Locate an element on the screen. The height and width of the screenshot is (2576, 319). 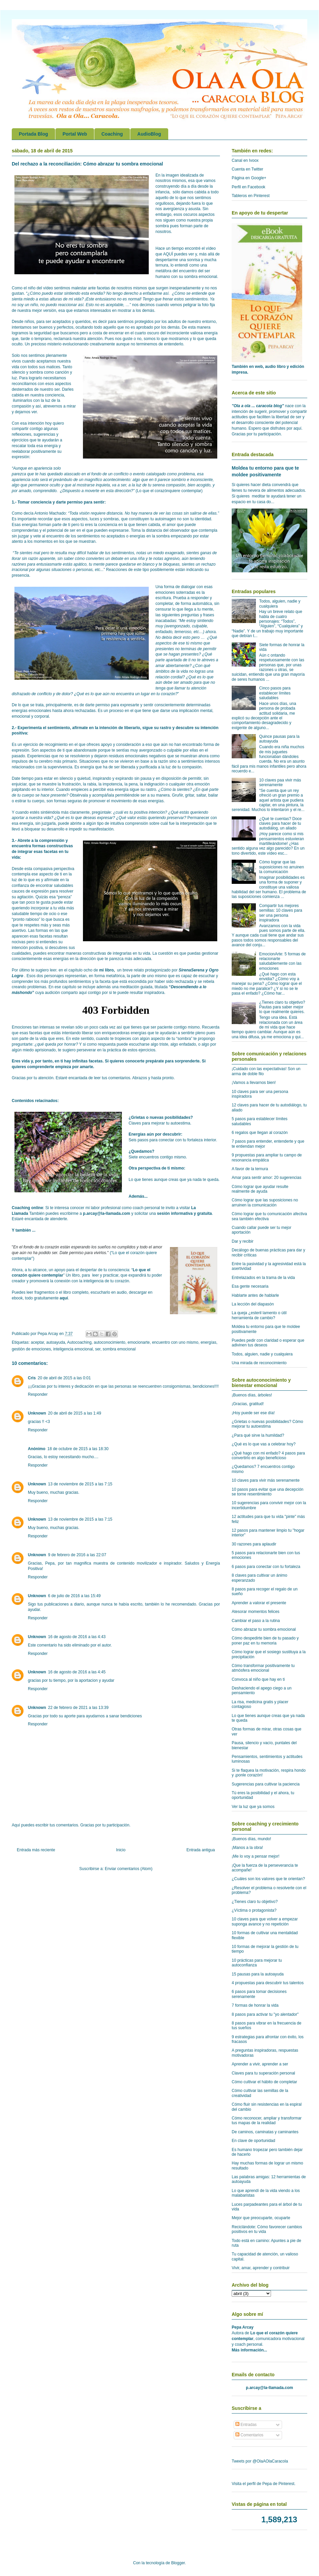
10 claves para que volver a empezar suponga avance y no repetición is located at coordinates (265, 1921).